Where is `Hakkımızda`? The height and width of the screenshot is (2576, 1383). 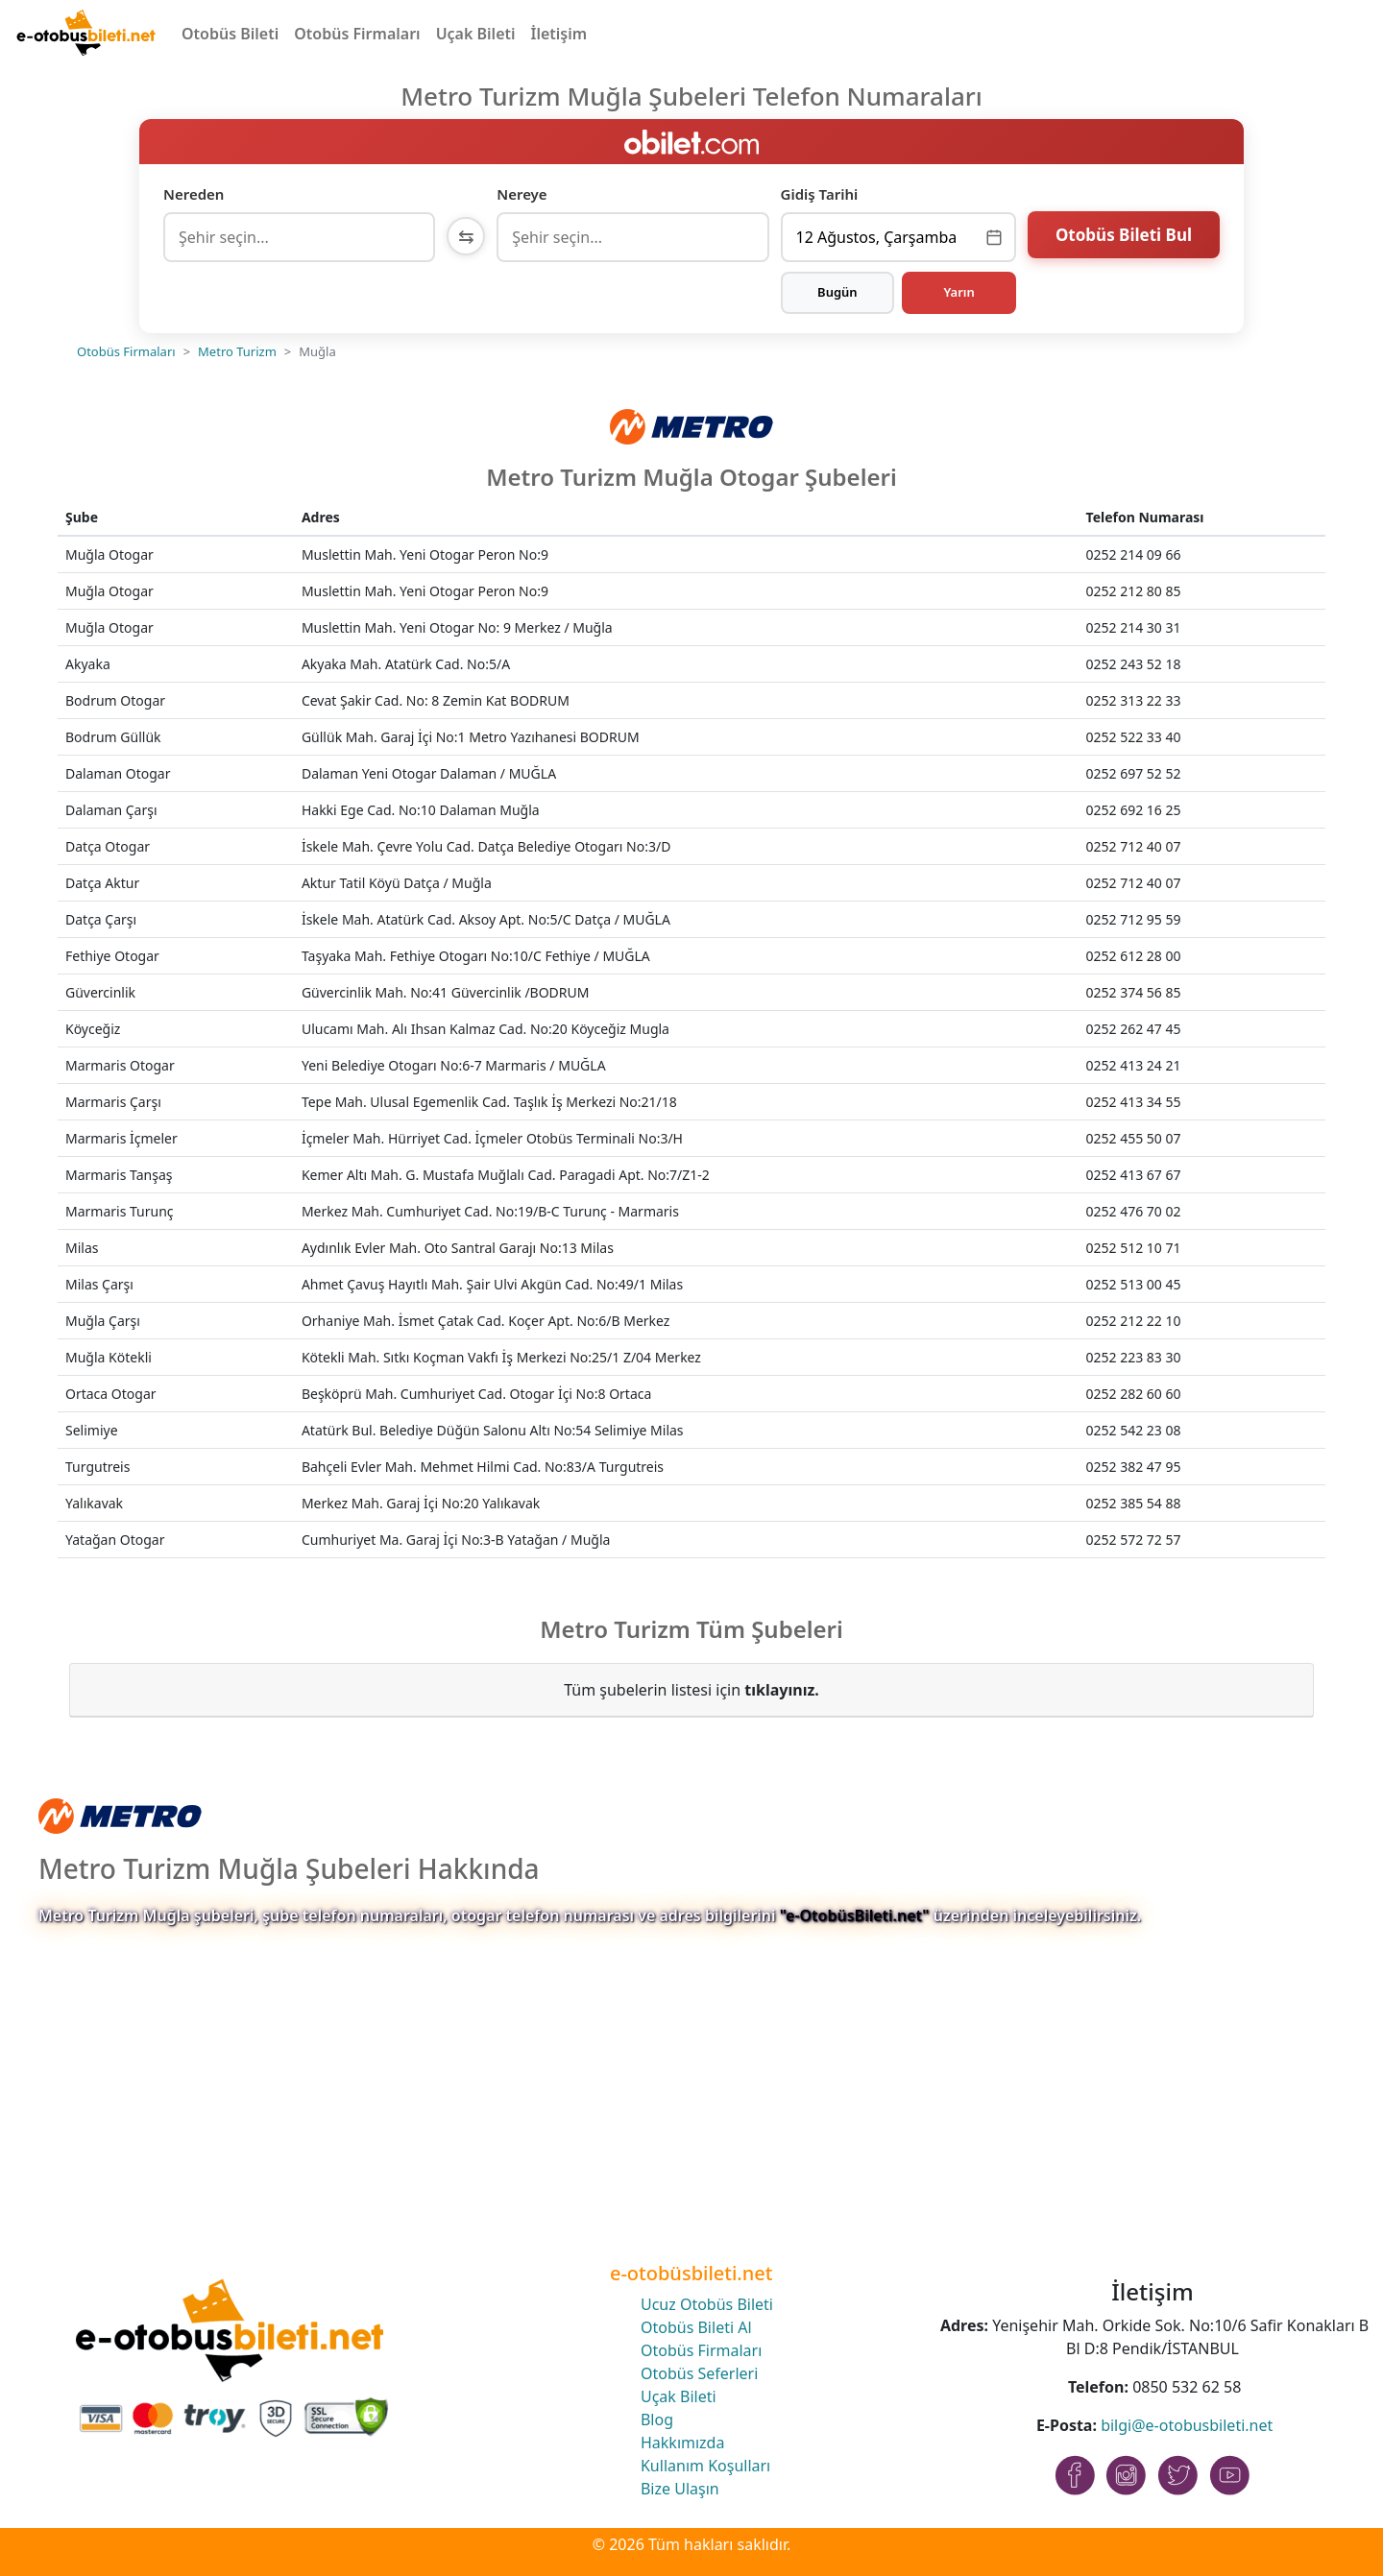 Hakkımızda is located at coordinates (682, 2442).